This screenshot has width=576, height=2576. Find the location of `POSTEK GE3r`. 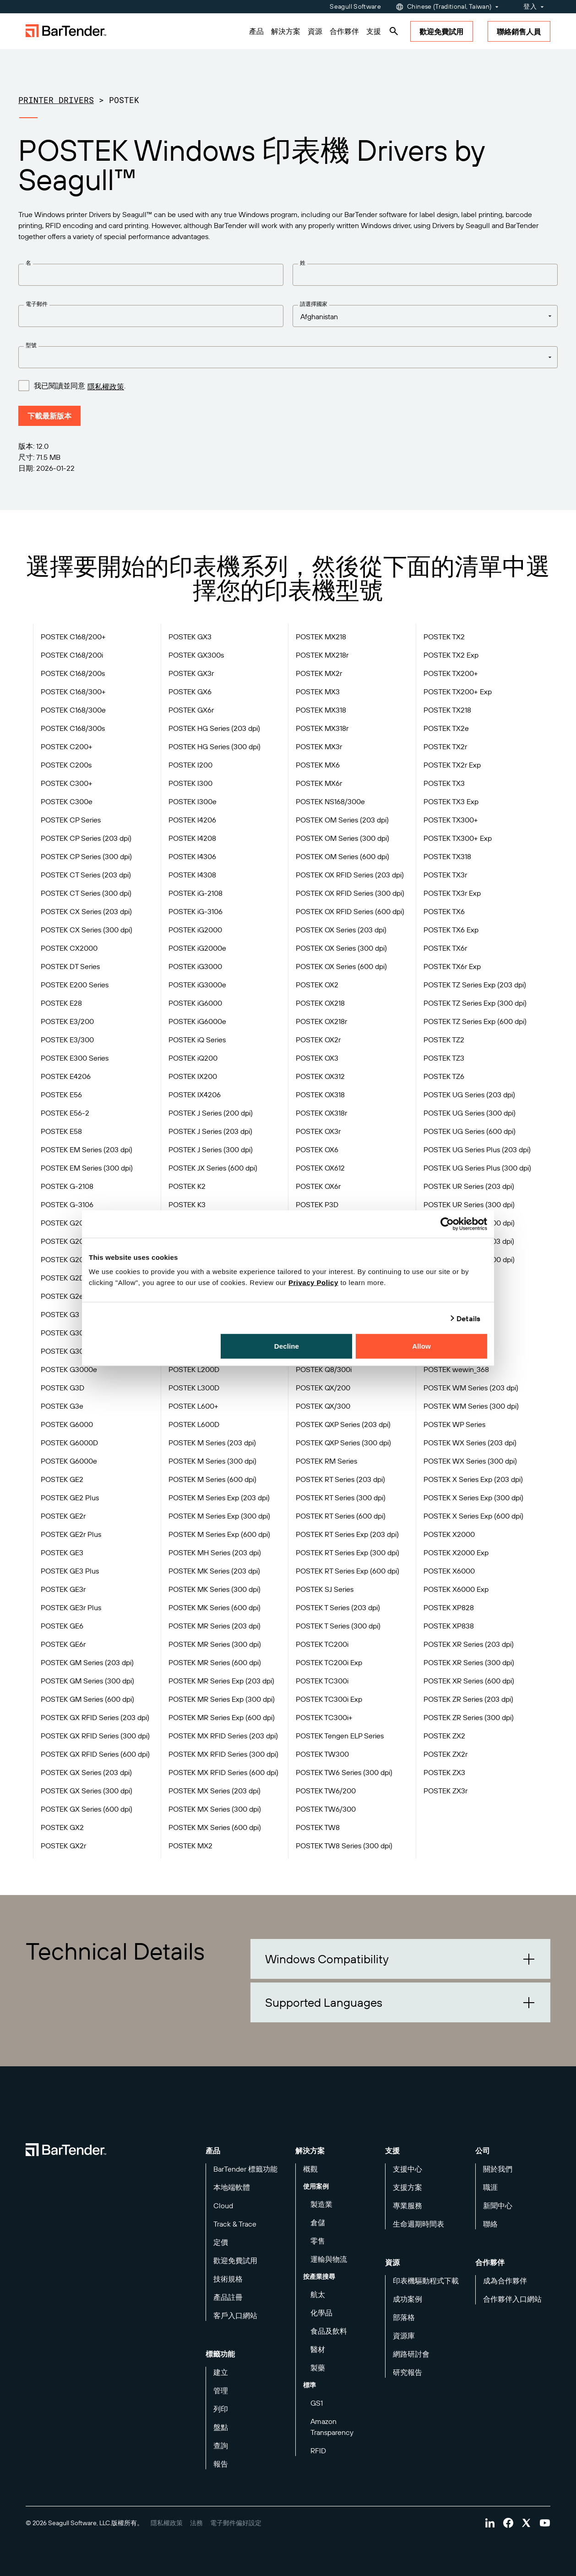

POSTEK GE3r is located at coordinates (63, 1589).